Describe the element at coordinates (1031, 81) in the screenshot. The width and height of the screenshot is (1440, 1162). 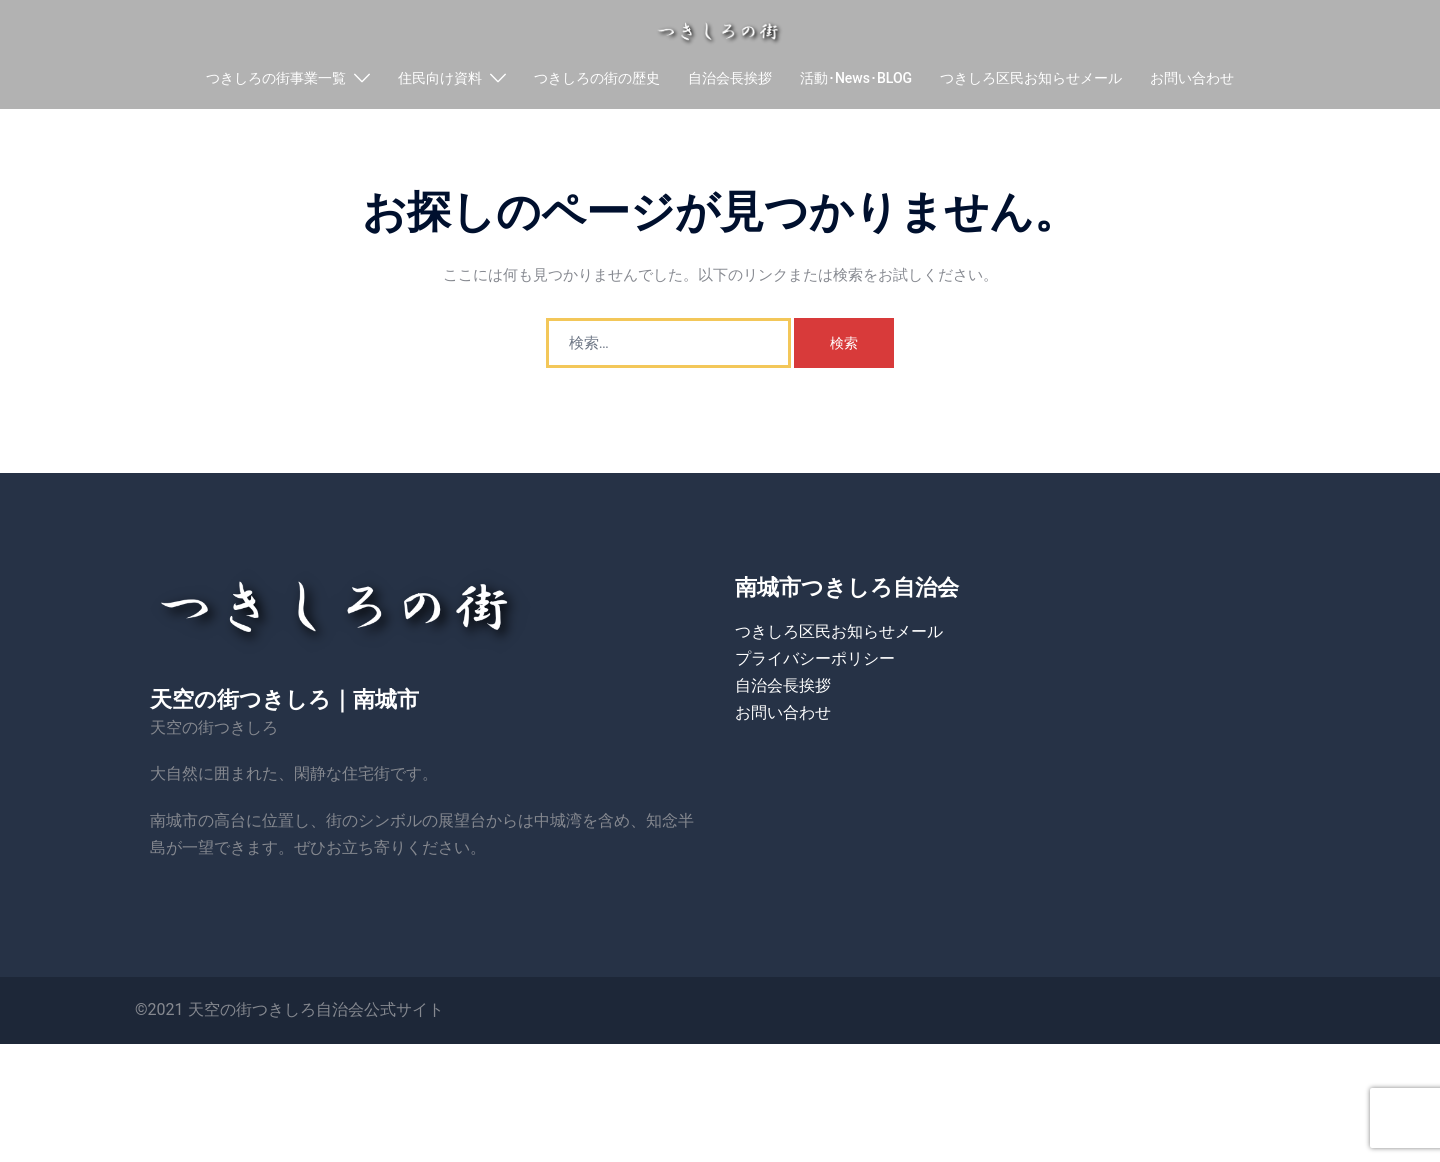
I see `つきしろ区民お知らせメール` at that location.